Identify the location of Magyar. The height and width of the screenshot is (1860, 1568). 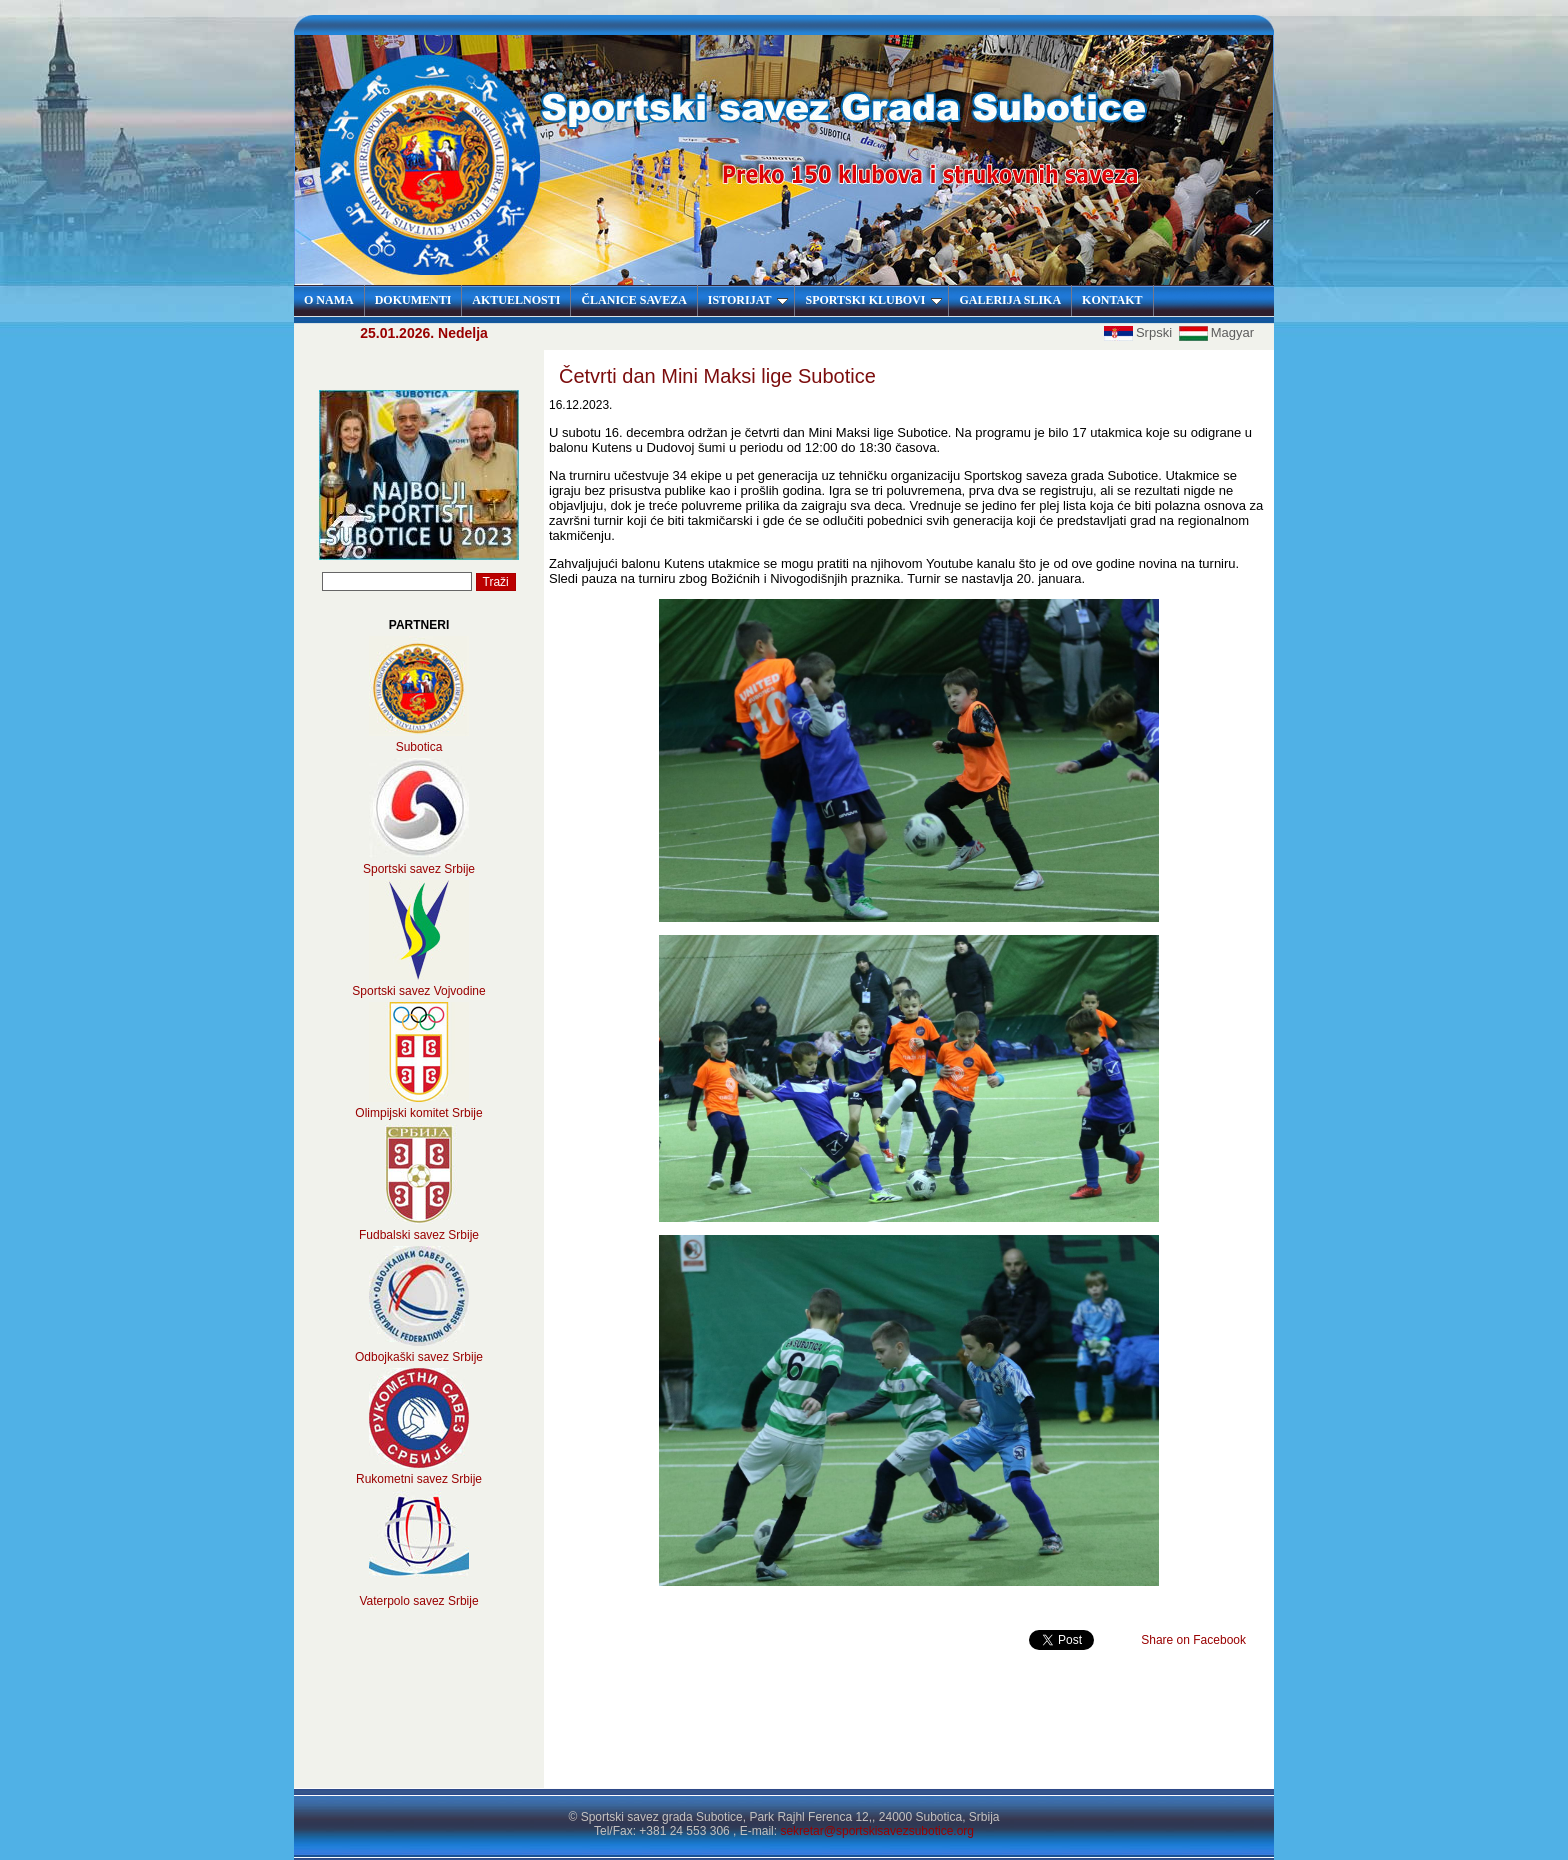
(1216, 332).